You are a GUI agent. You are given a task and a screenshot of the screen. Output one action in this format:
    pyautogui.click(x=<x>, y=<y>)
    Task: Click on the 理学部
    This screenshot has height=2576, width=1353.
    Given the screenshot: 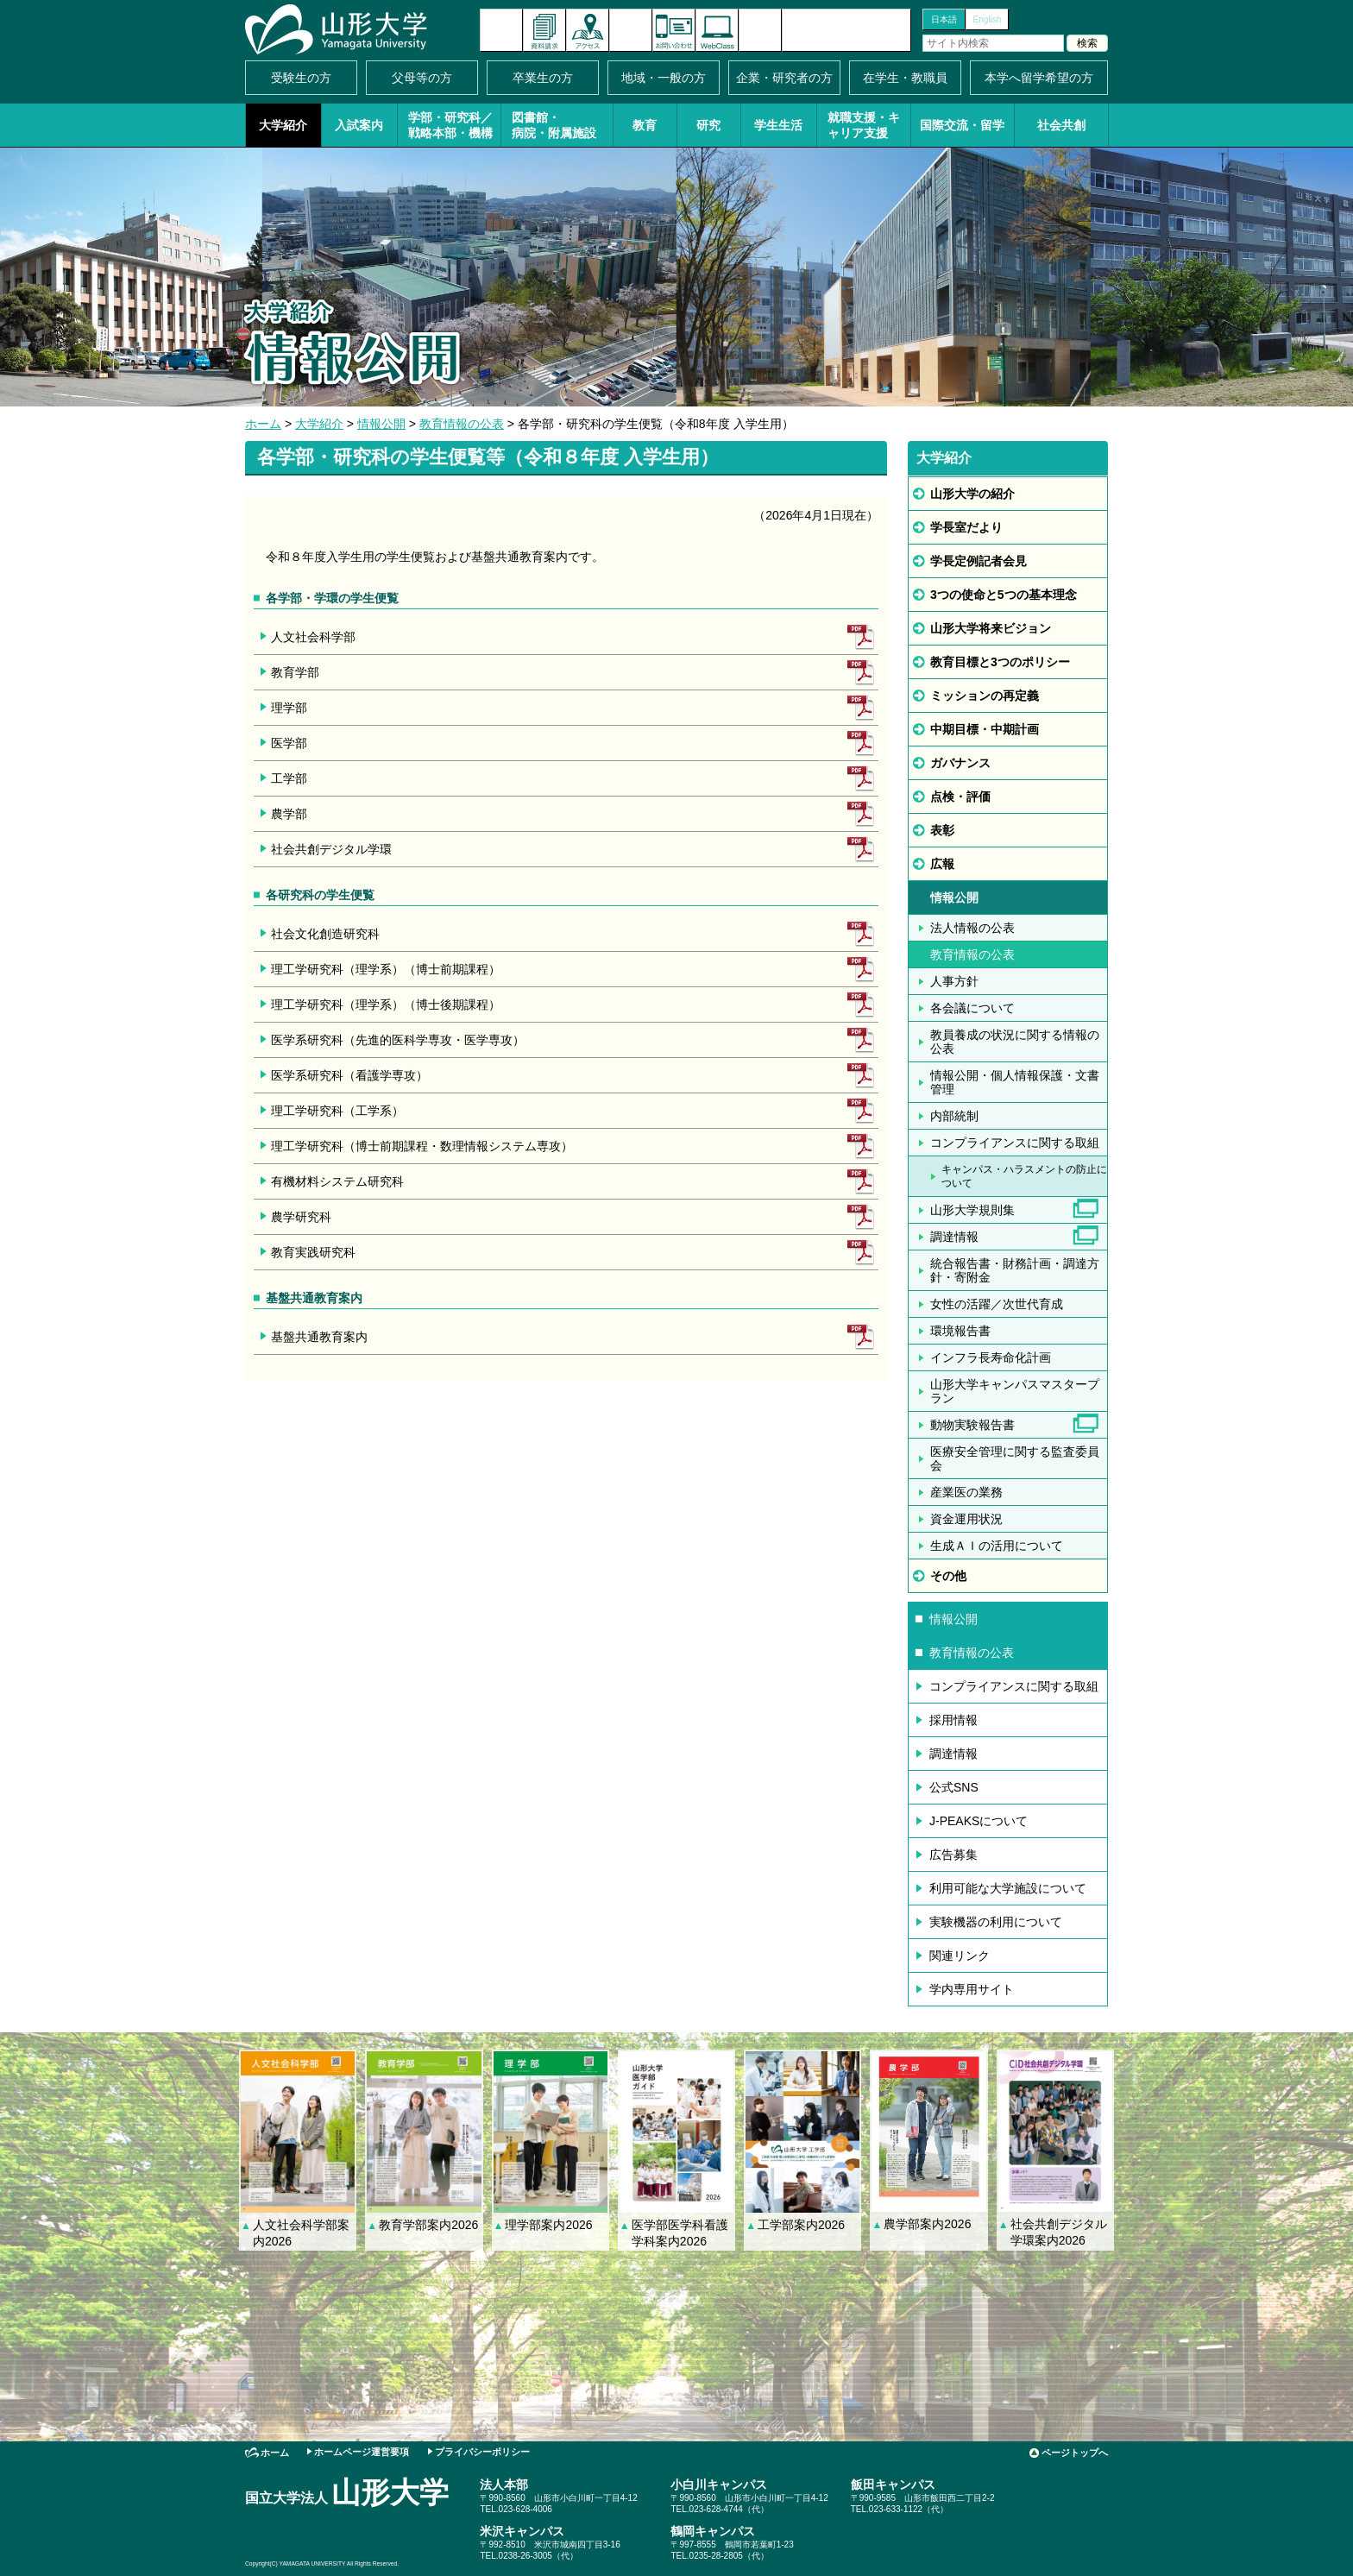 What is the action you would take?
    pyautogui.click(x=289, y=708)
    